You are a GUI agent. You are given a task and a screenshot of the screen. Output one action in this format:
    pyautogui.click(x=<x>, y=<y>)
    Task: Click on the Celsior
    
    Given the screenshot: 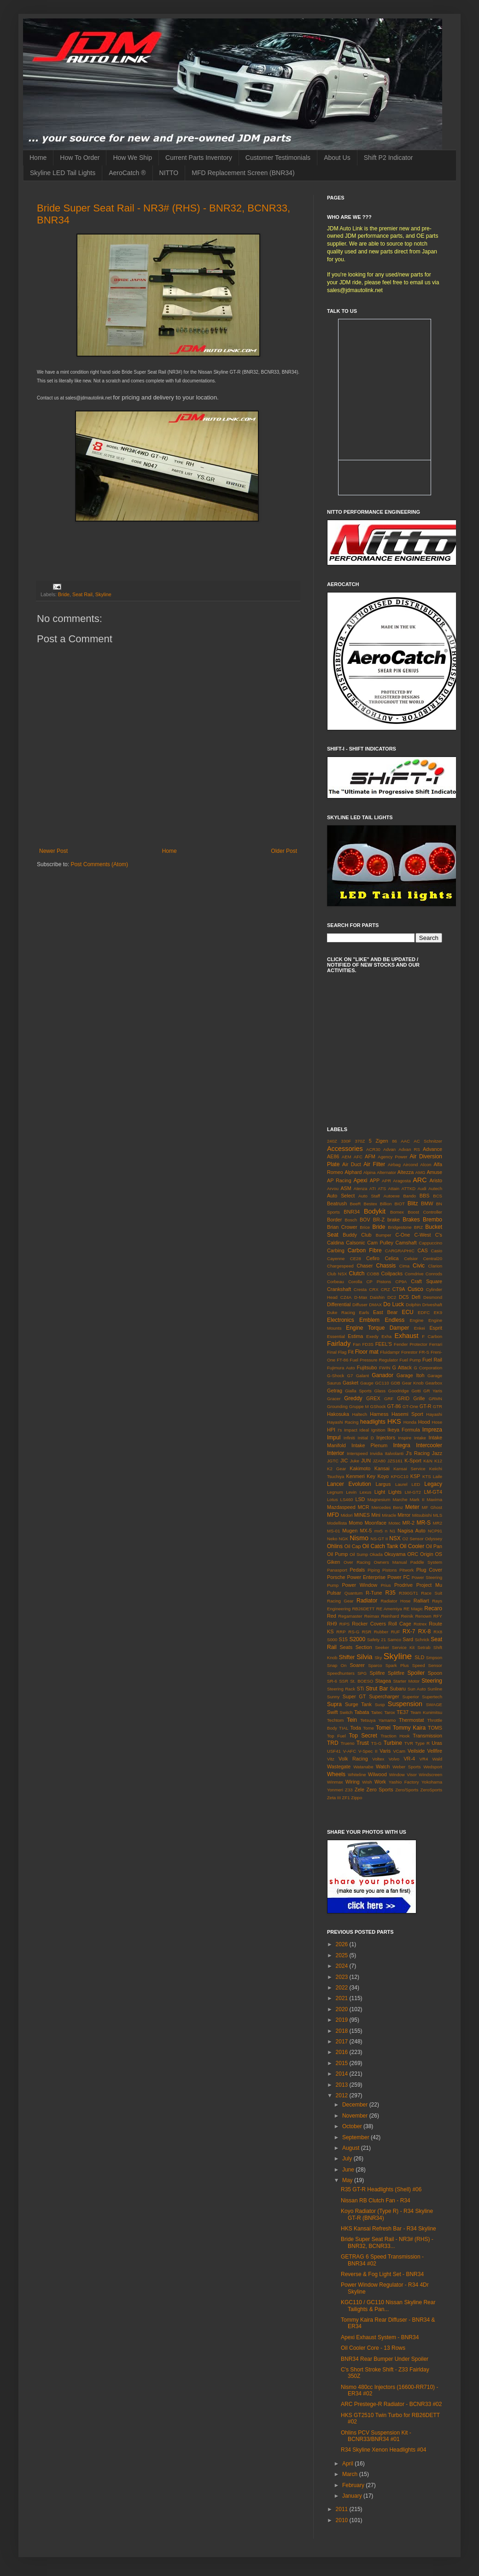 What is the action you would take?
    pyautogui.click(x=411, y=1258)
    